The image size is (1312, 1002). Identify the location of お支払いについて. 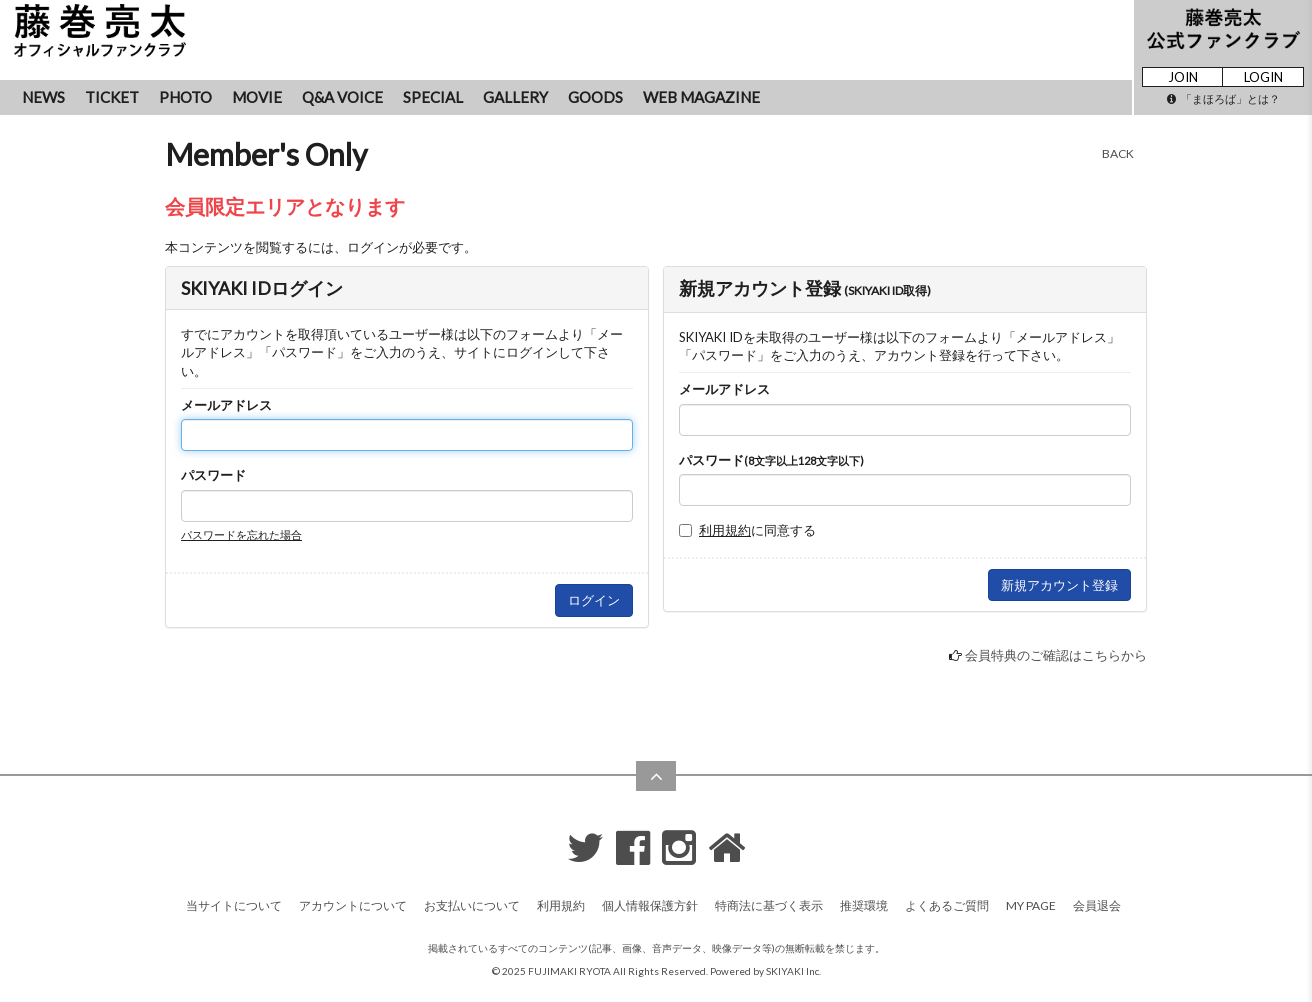
(472, 905).